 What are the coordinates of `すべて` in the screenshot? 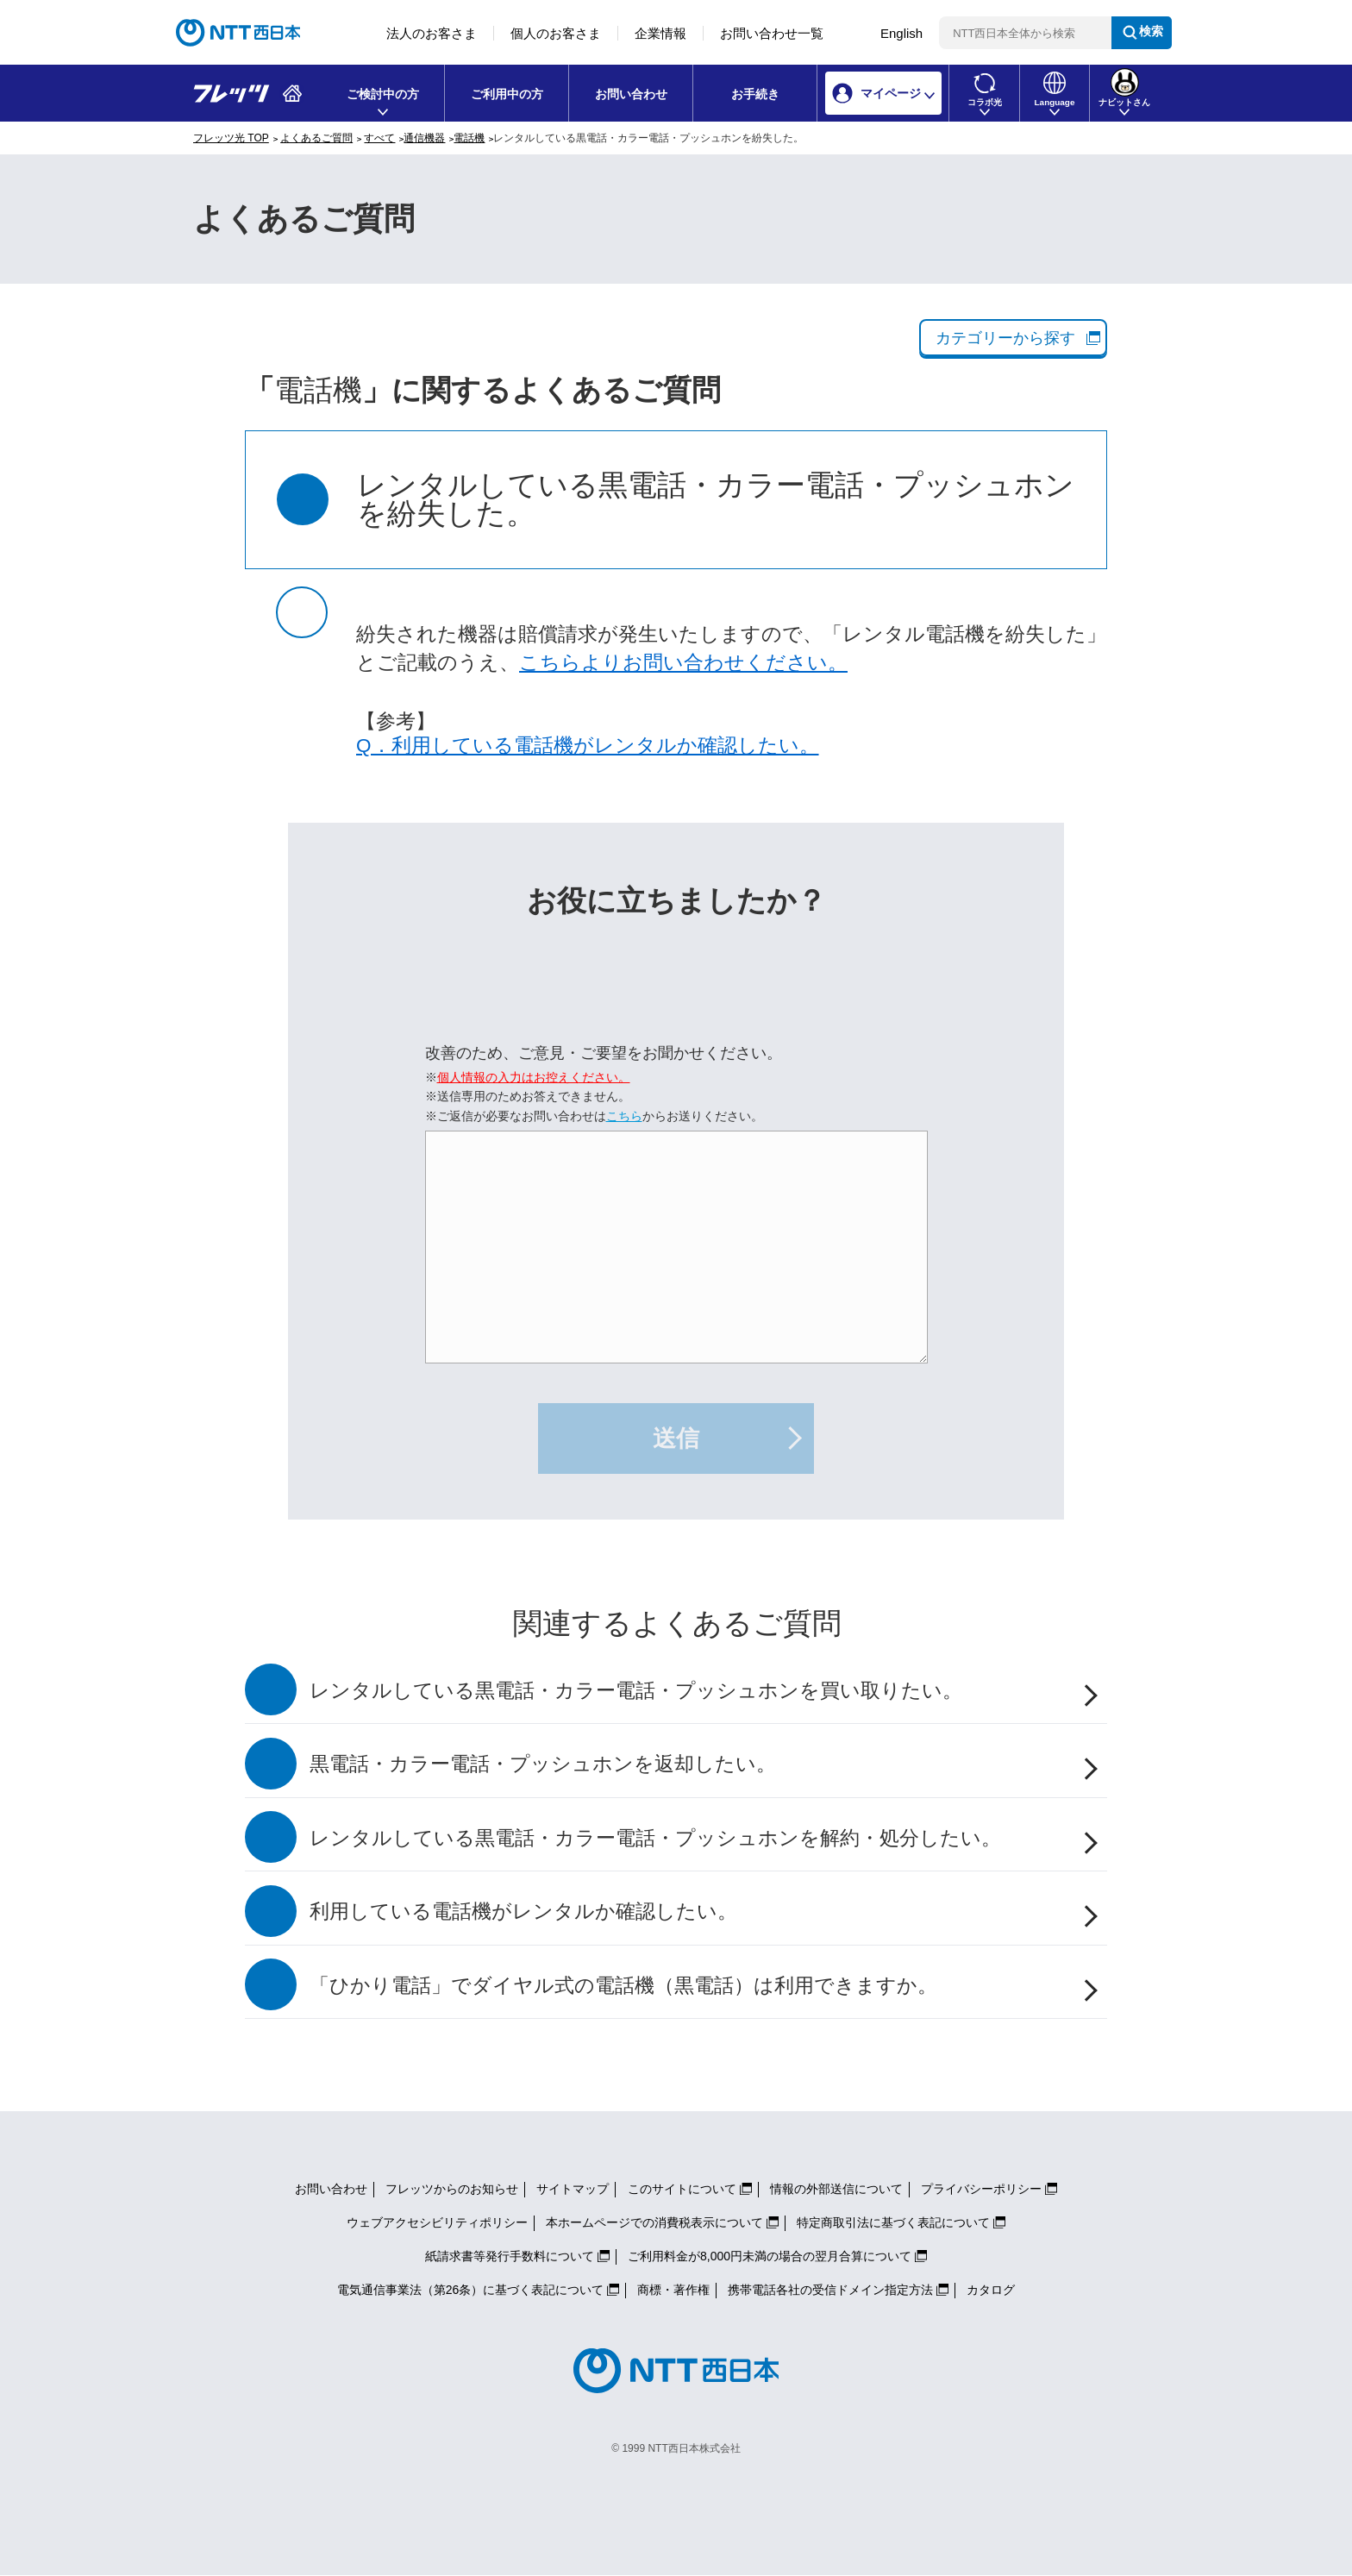 It's located at (379, 138).